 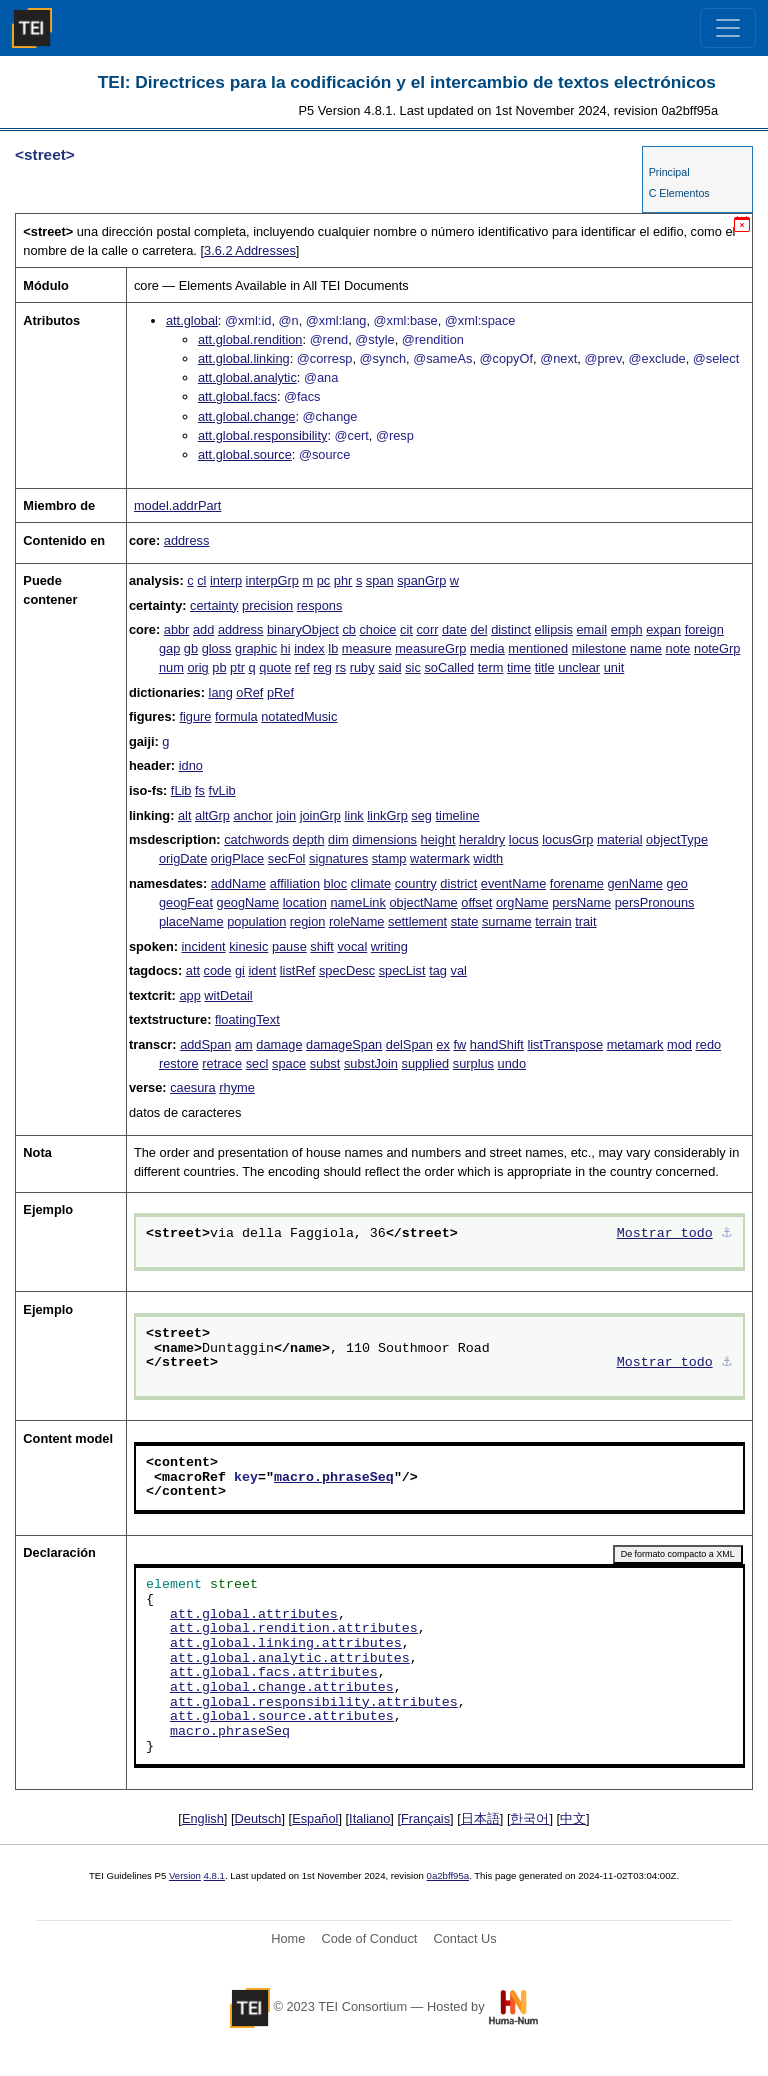 What do you see at coordinates (191, 765) in the screenshot?
I see `idno` at bounding box center [191, 765].